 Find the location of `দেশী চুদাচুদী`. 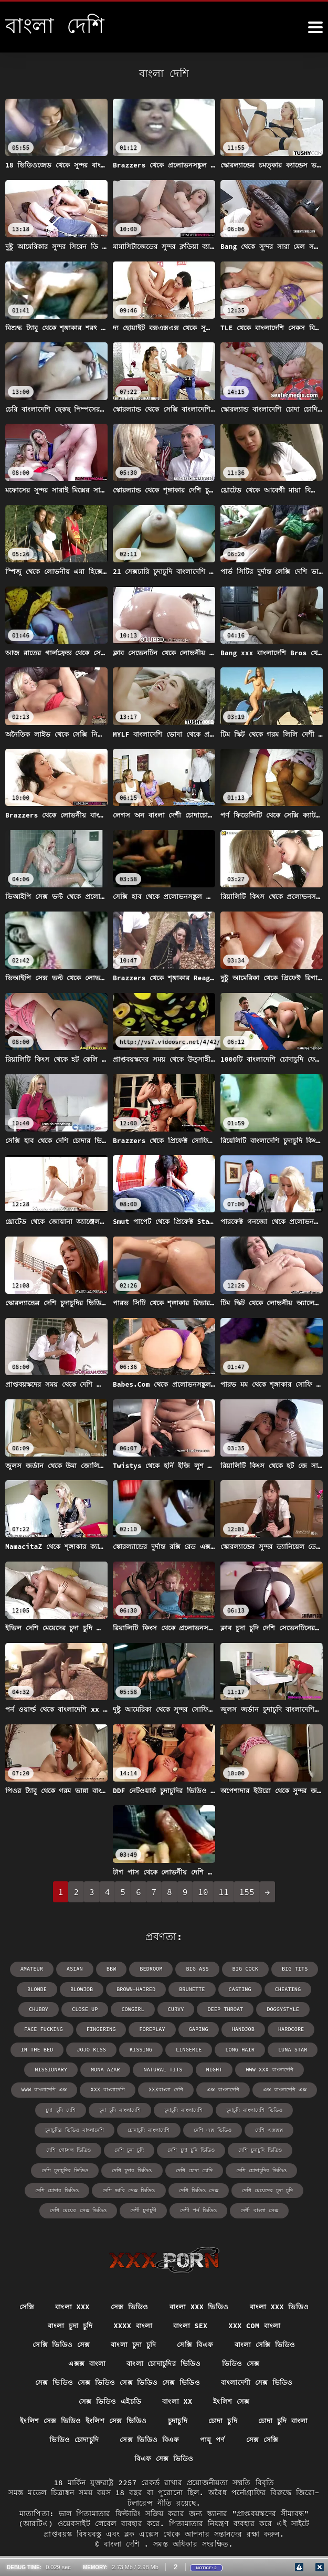

দেশী চুদাচুদী is located at coordinates (143, 2208).